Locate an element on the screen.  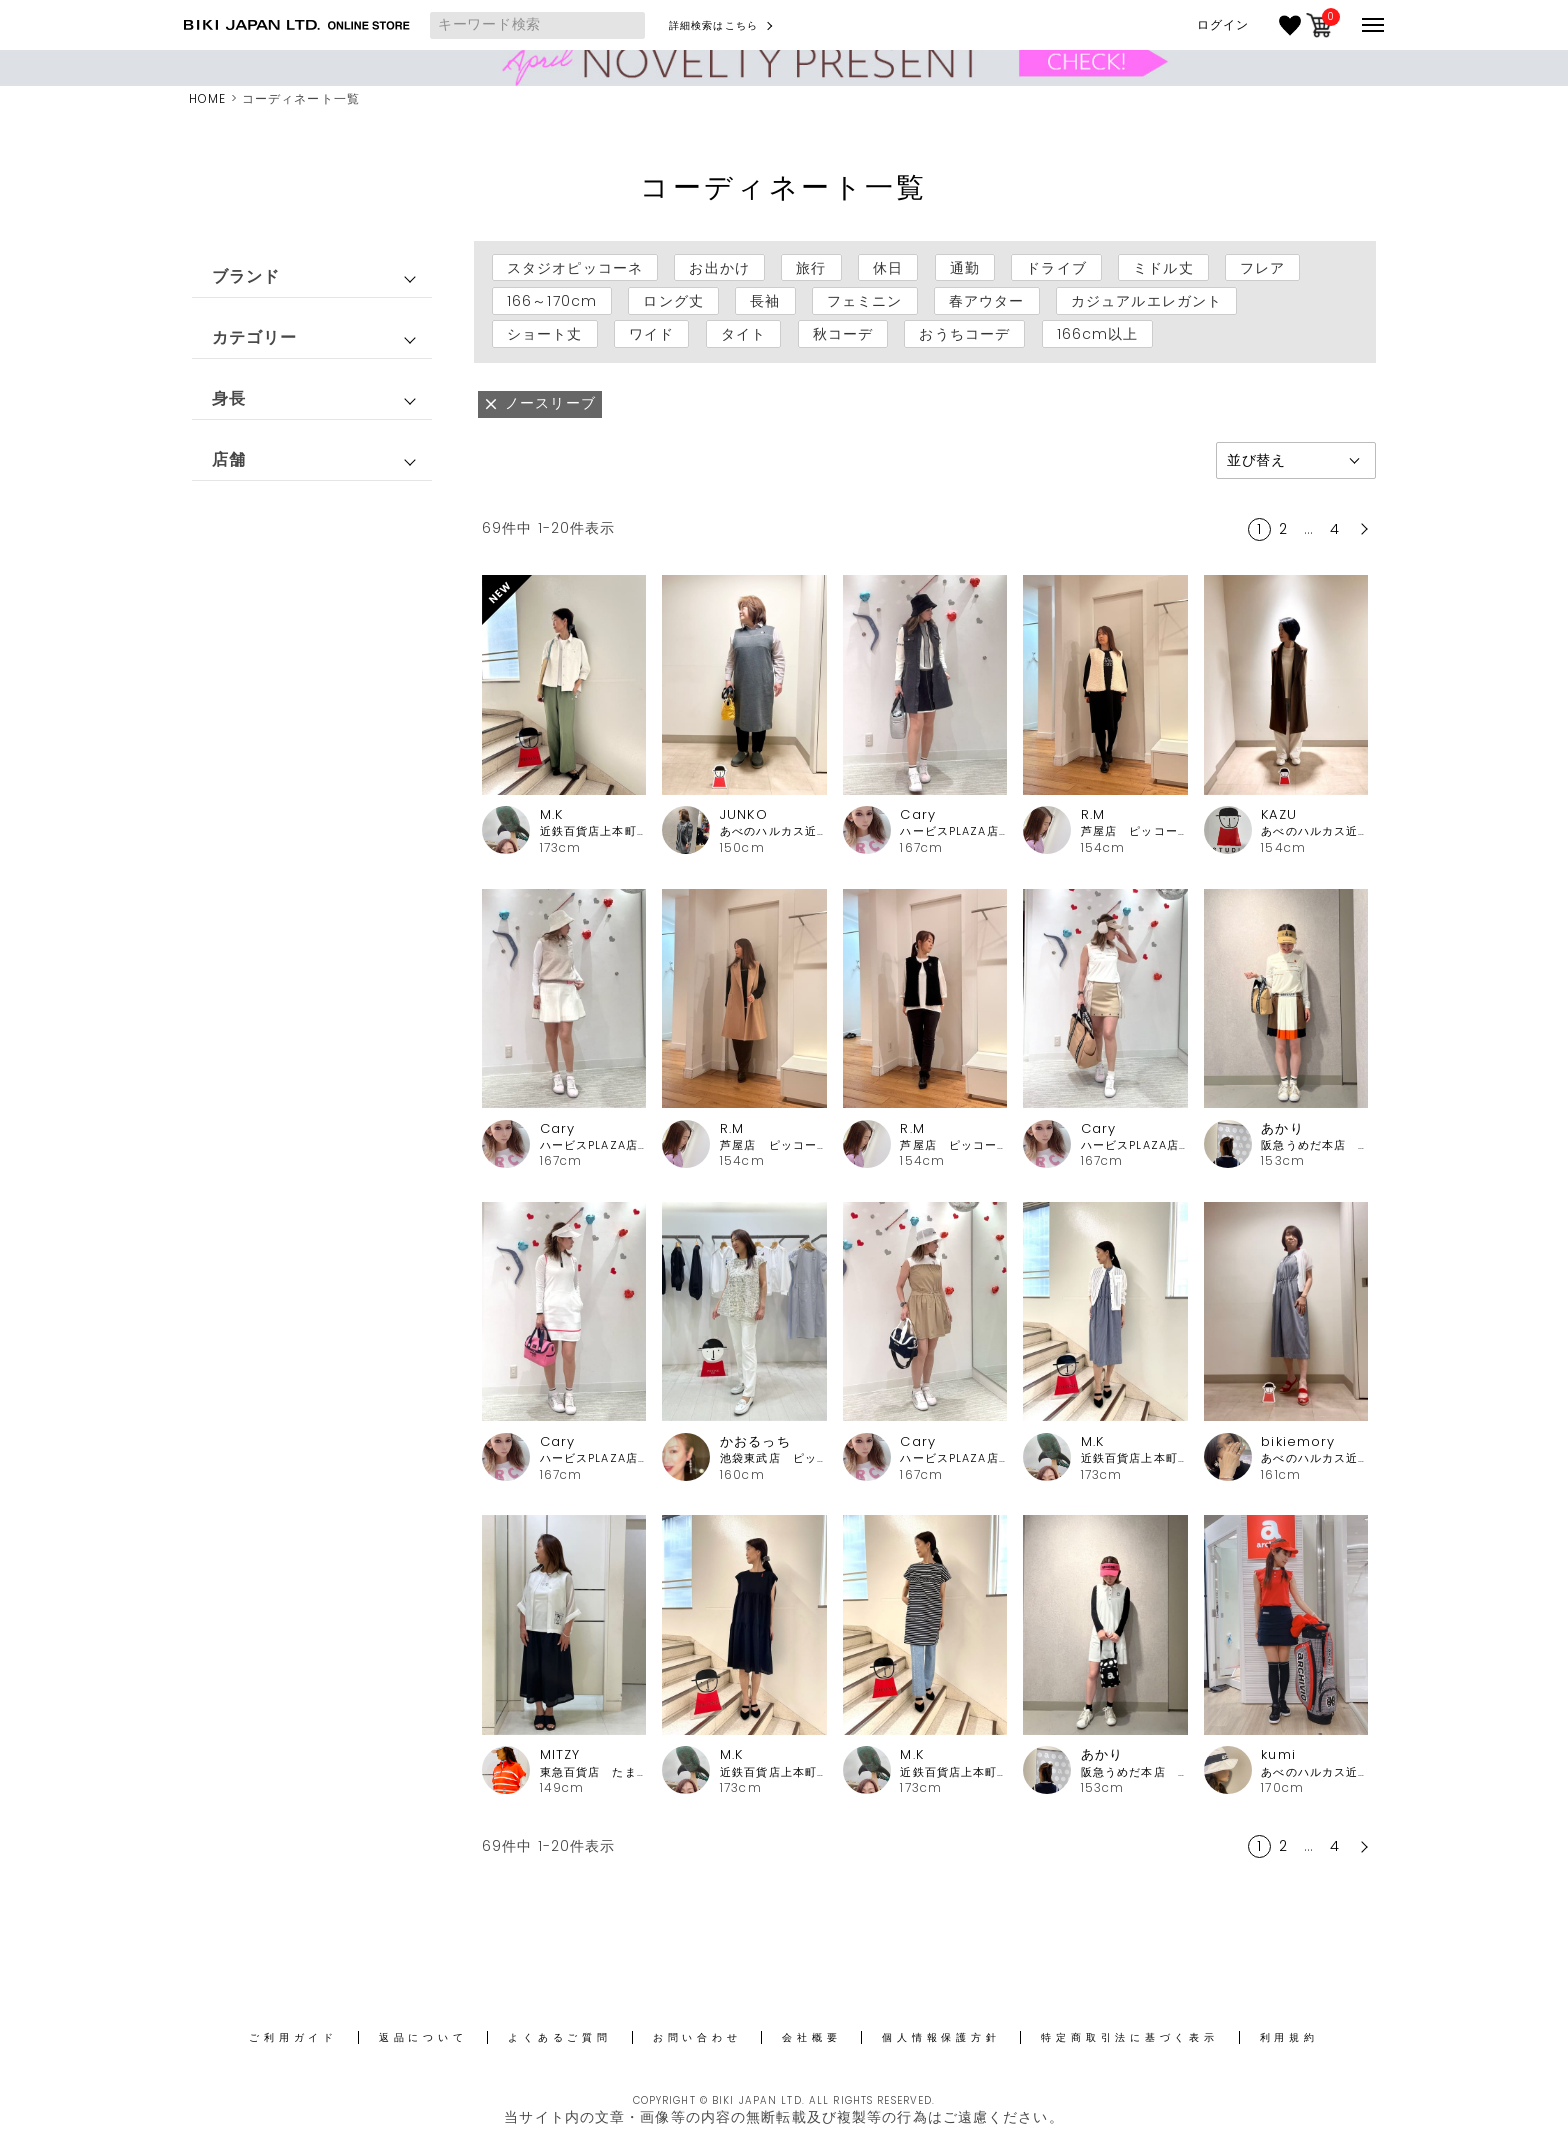
利用規約 is located at coordinates (1289, 2037).